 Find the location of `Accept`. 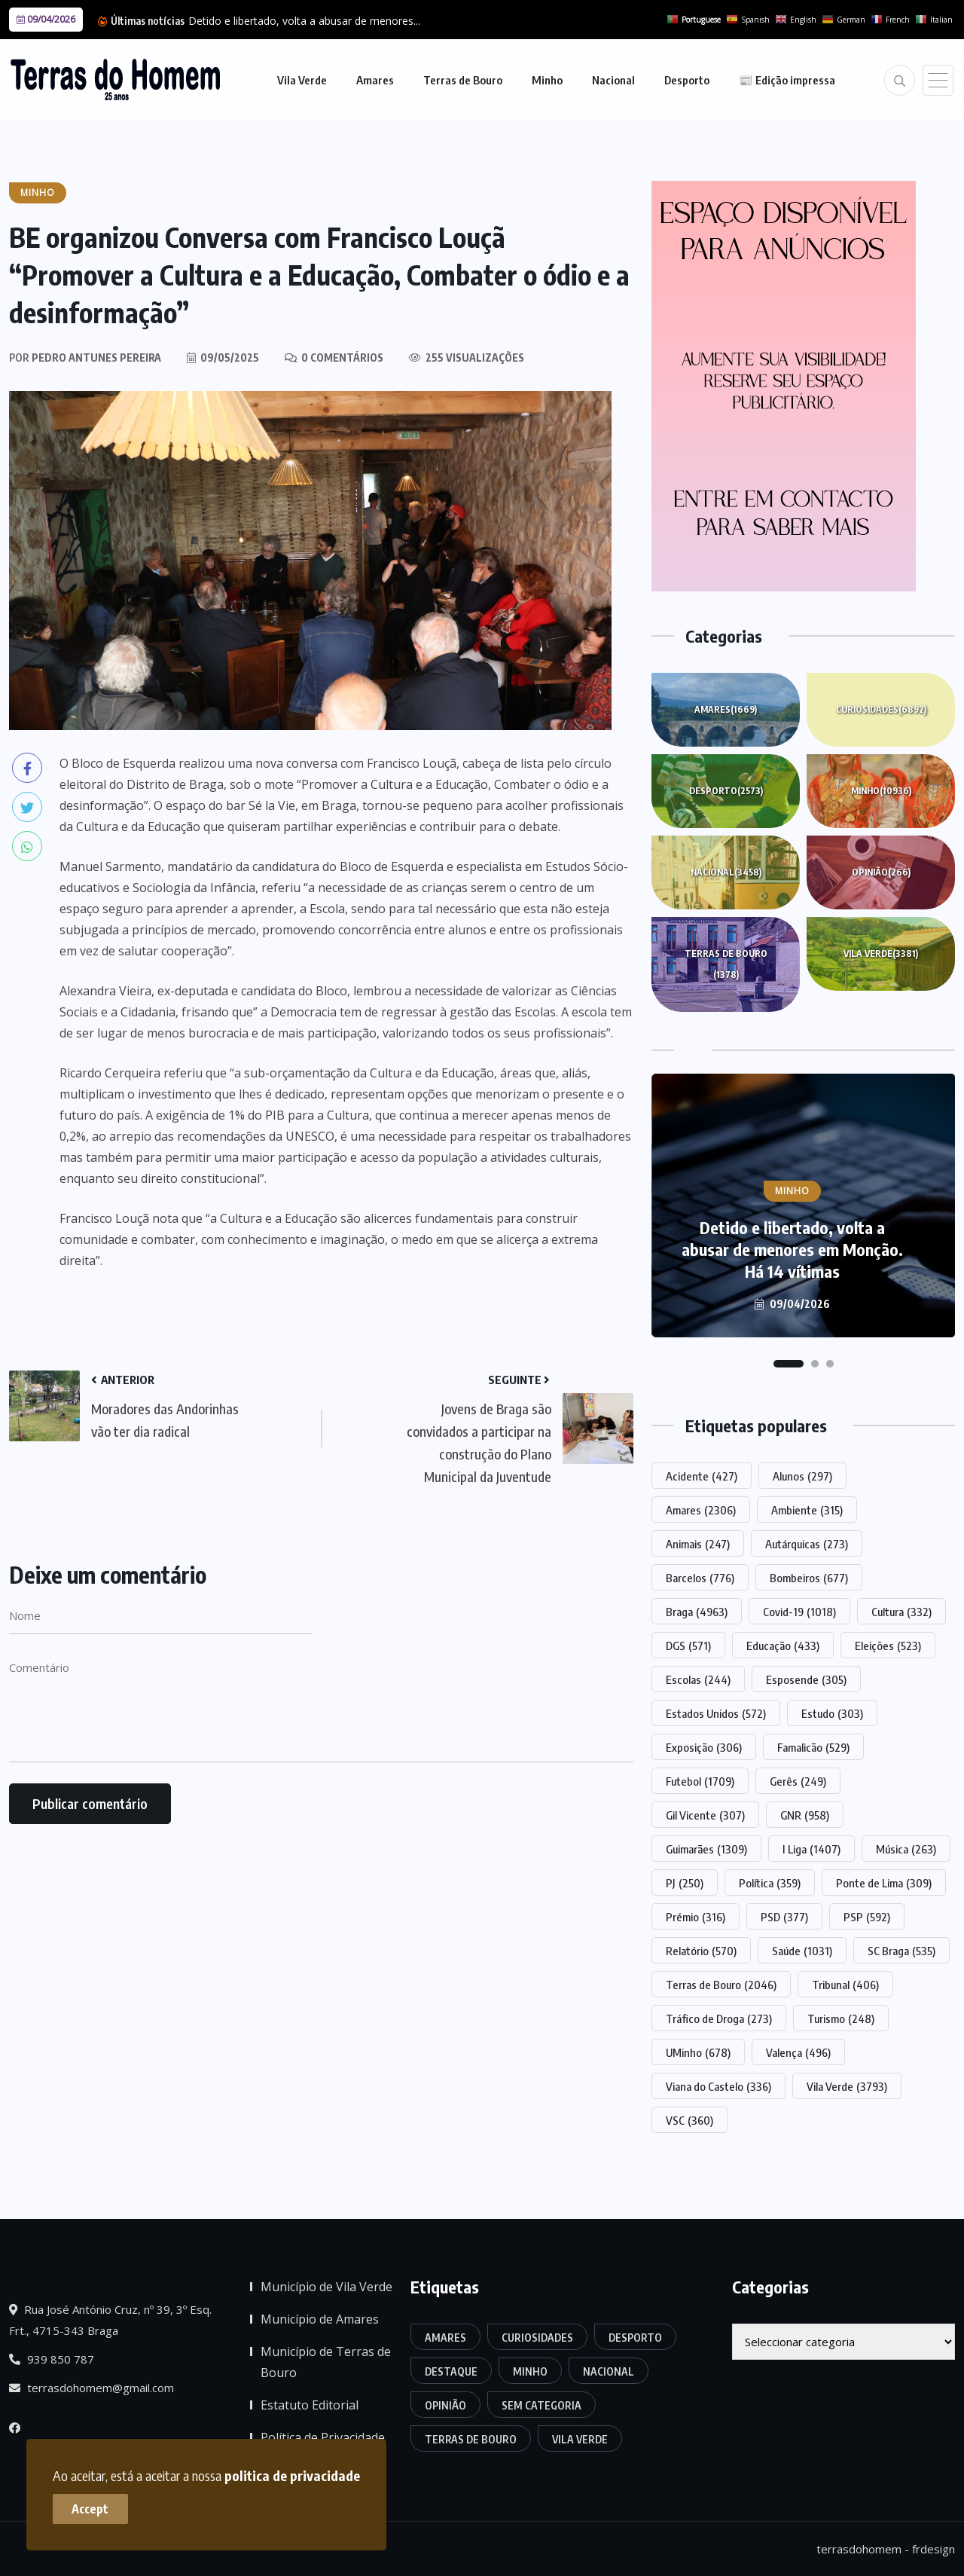

Accept is located at coordinates (90, 2508).